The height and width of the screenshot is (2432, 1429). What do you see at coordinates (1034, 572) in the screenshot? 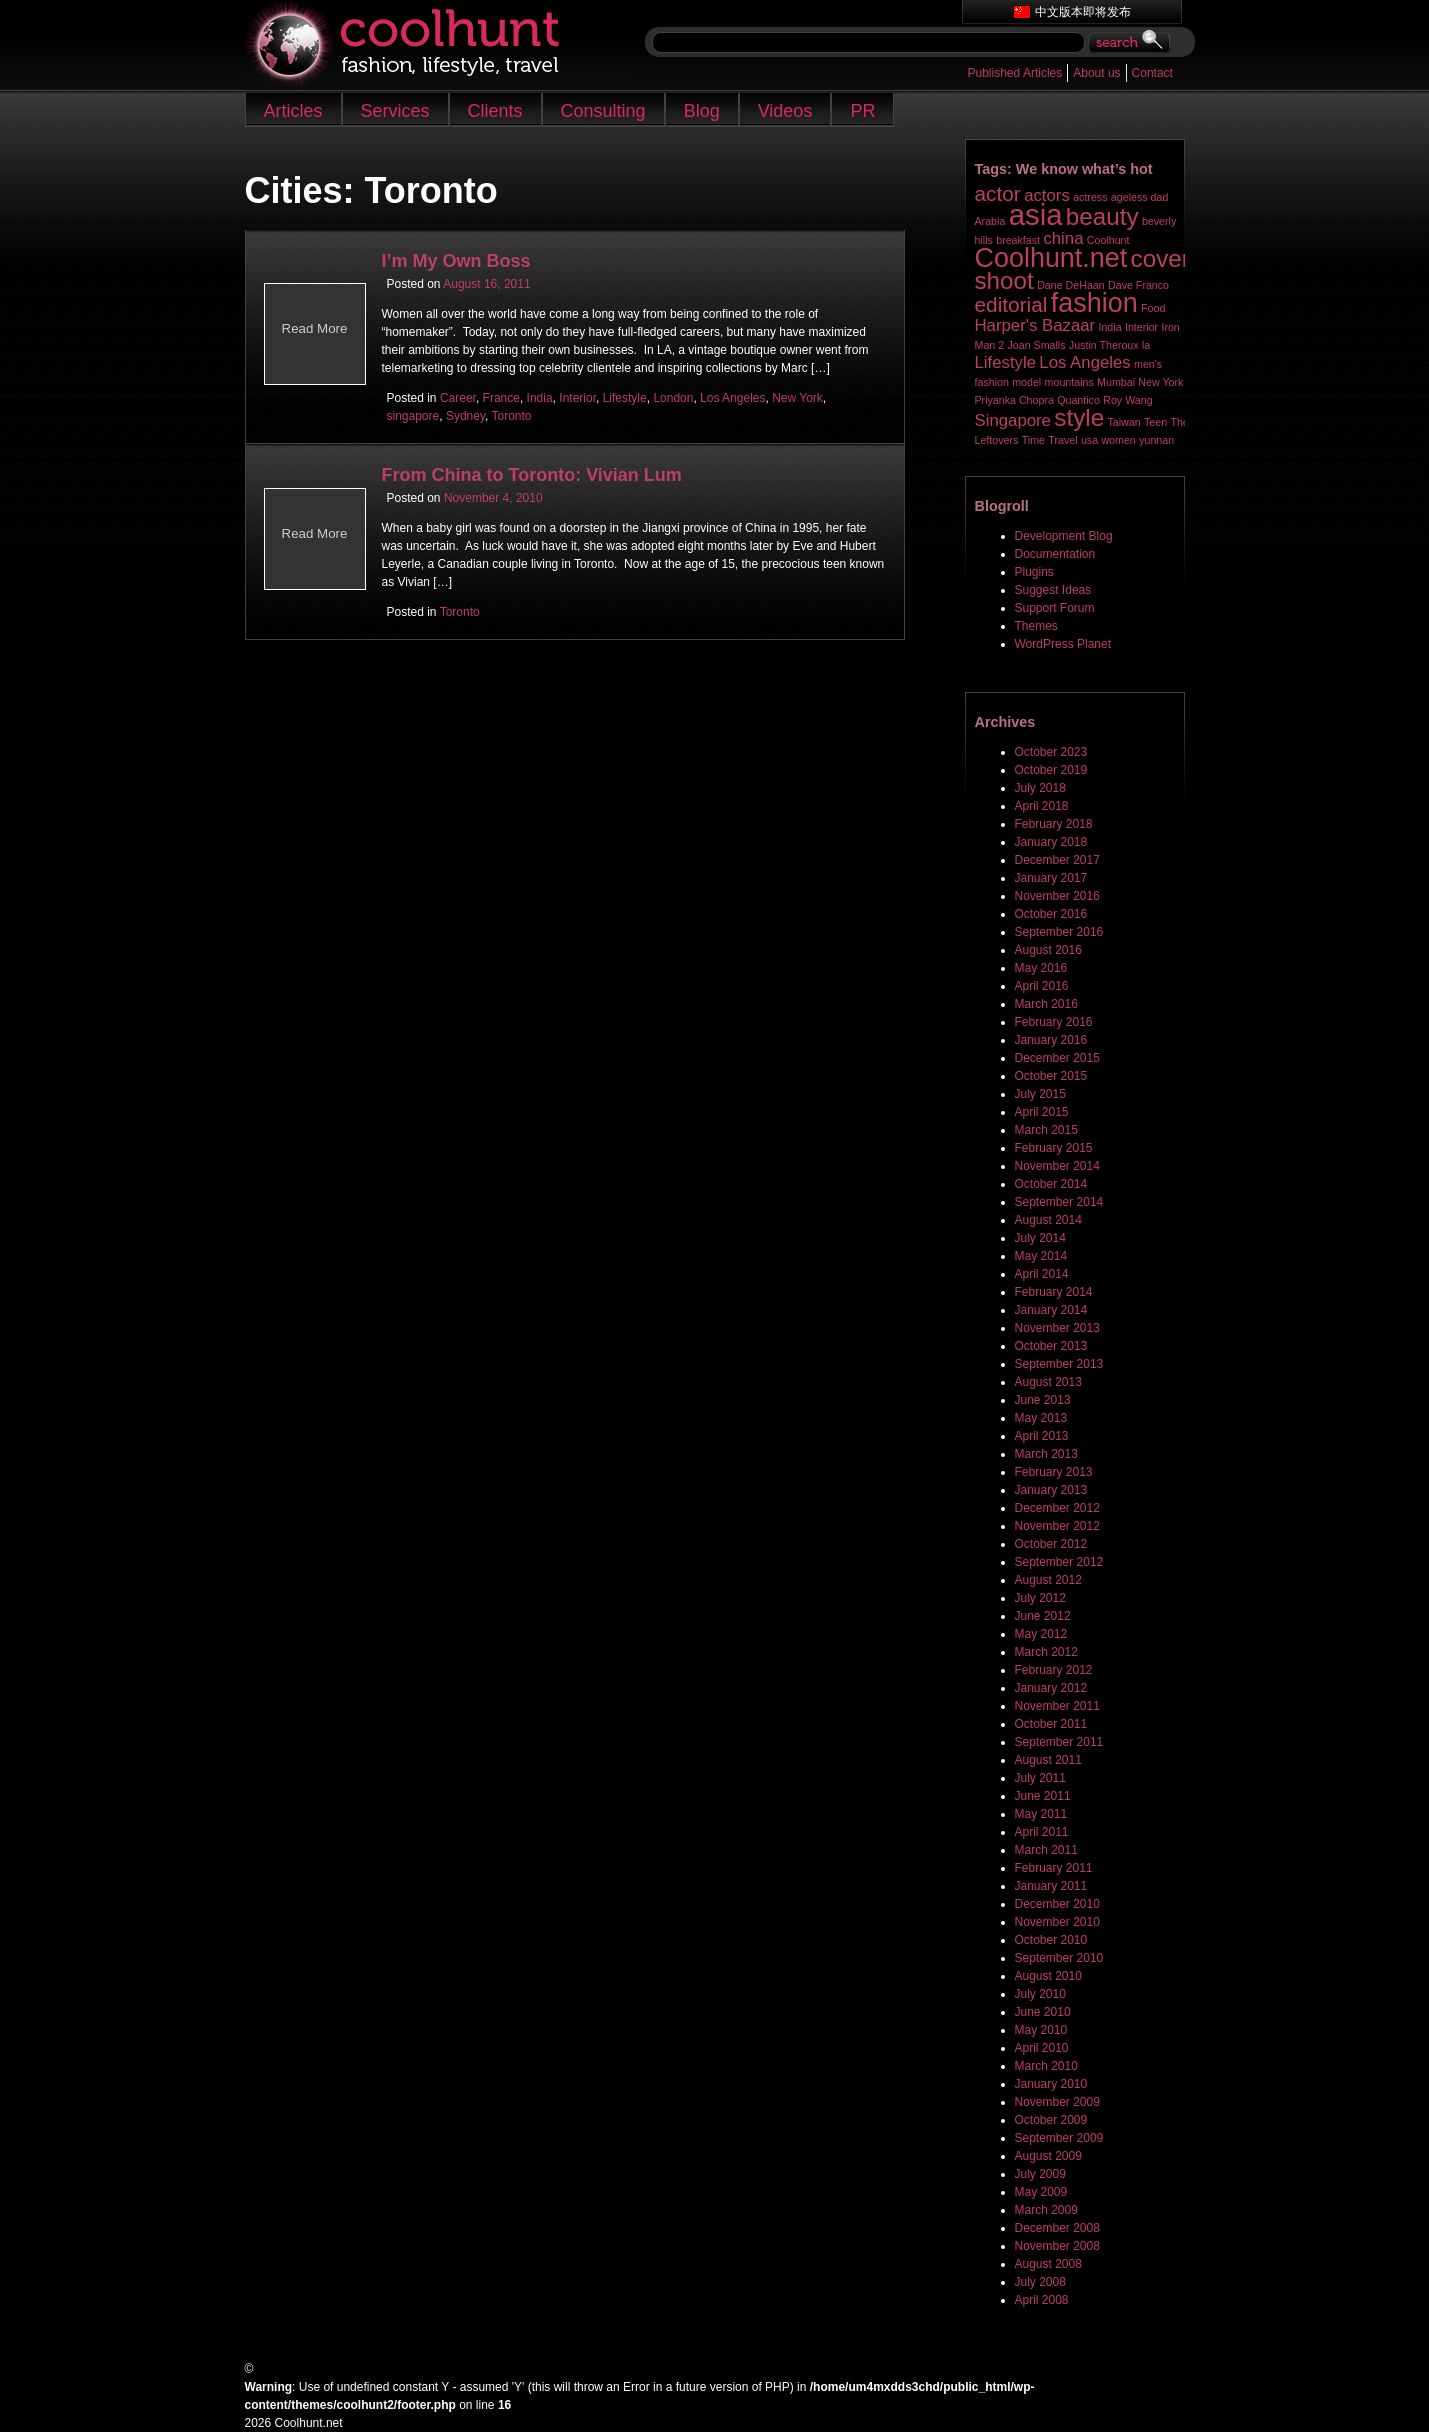
I see `Plugins` at bounding box center [1034, 572].